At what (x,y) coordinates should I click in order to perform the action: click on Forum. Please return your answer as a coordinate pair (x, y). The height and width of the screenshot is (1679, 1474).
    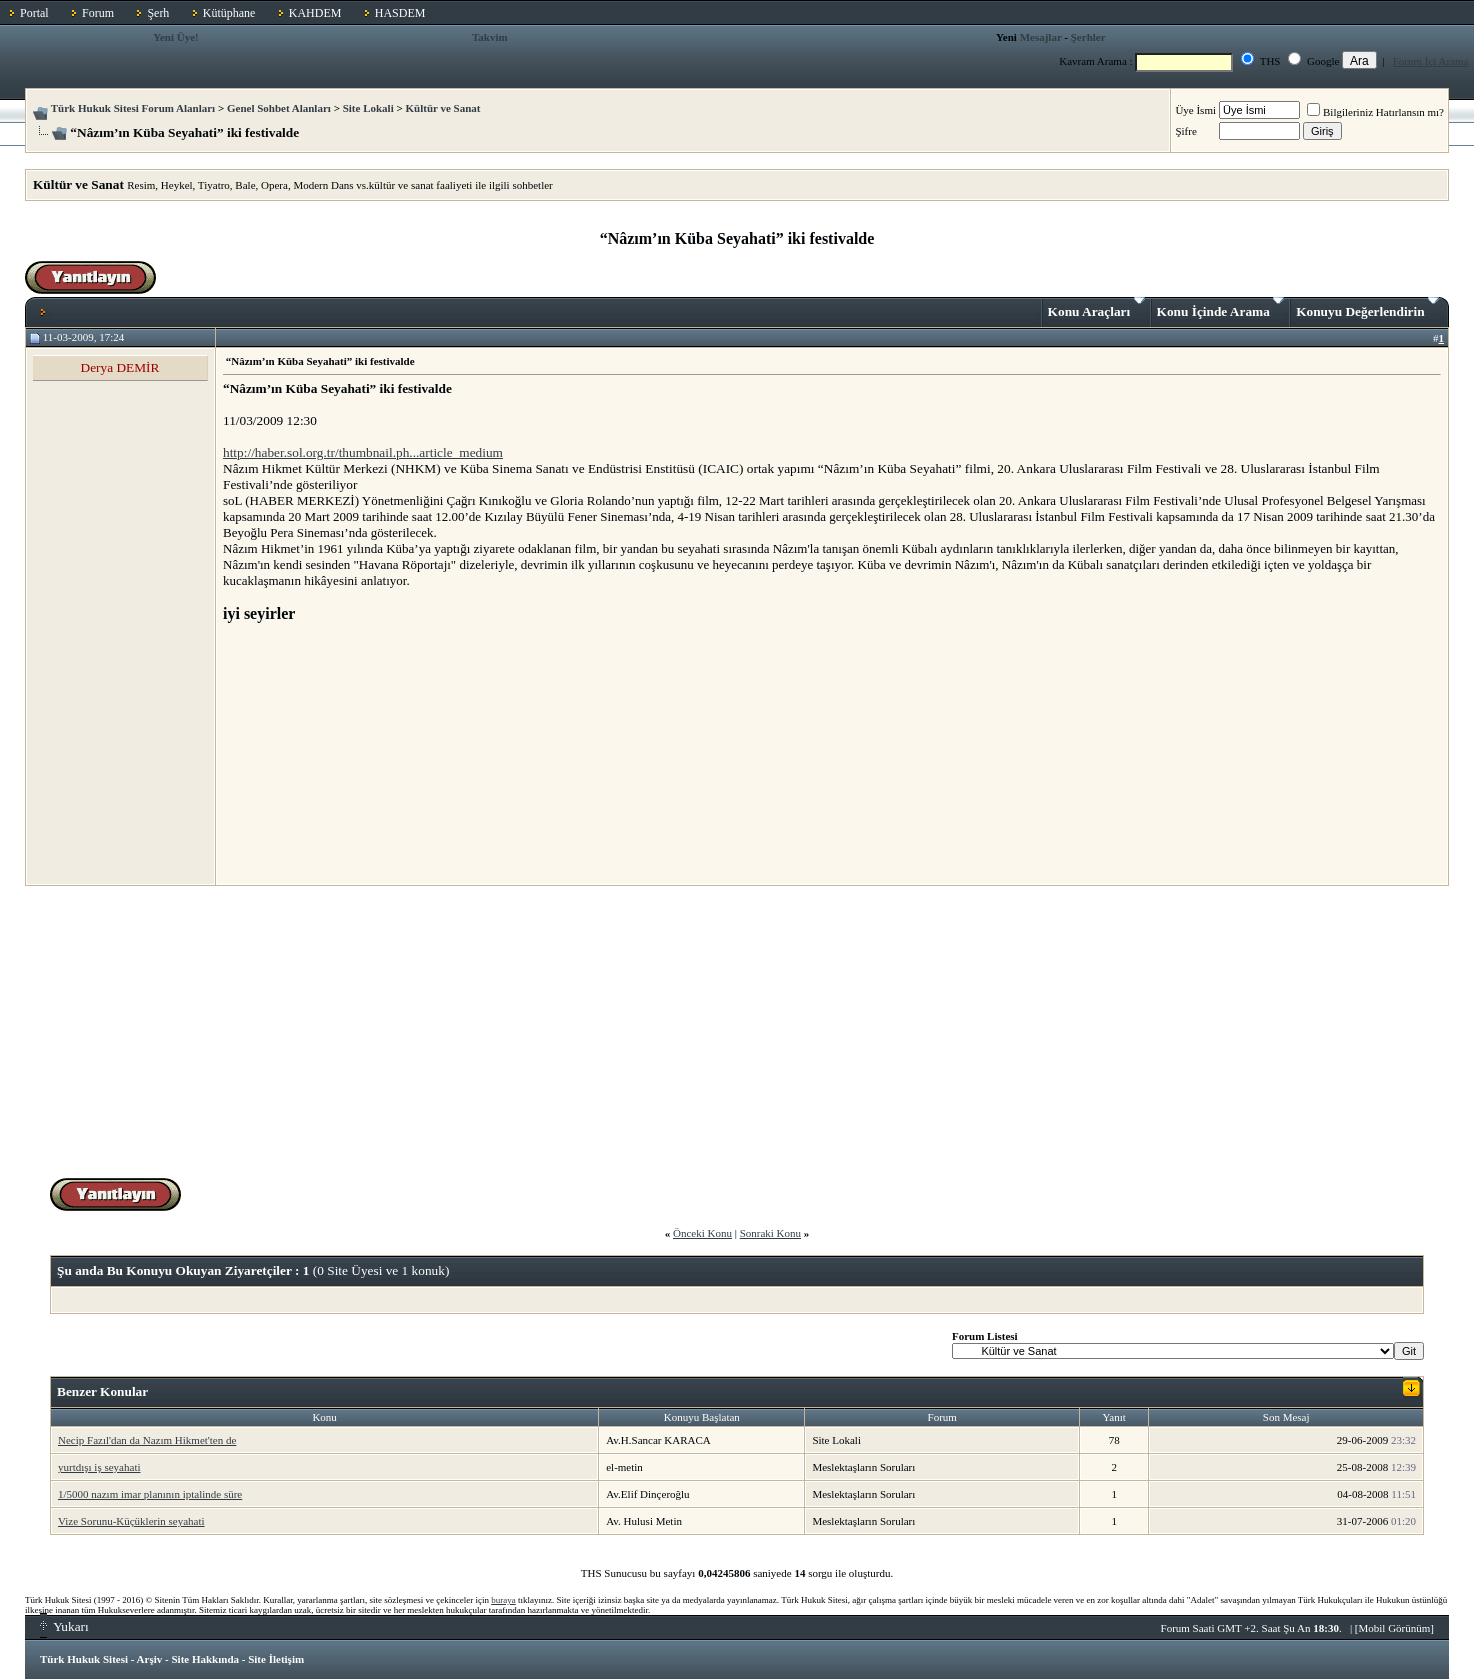
    Looking at the image, I should click on (98, 13).